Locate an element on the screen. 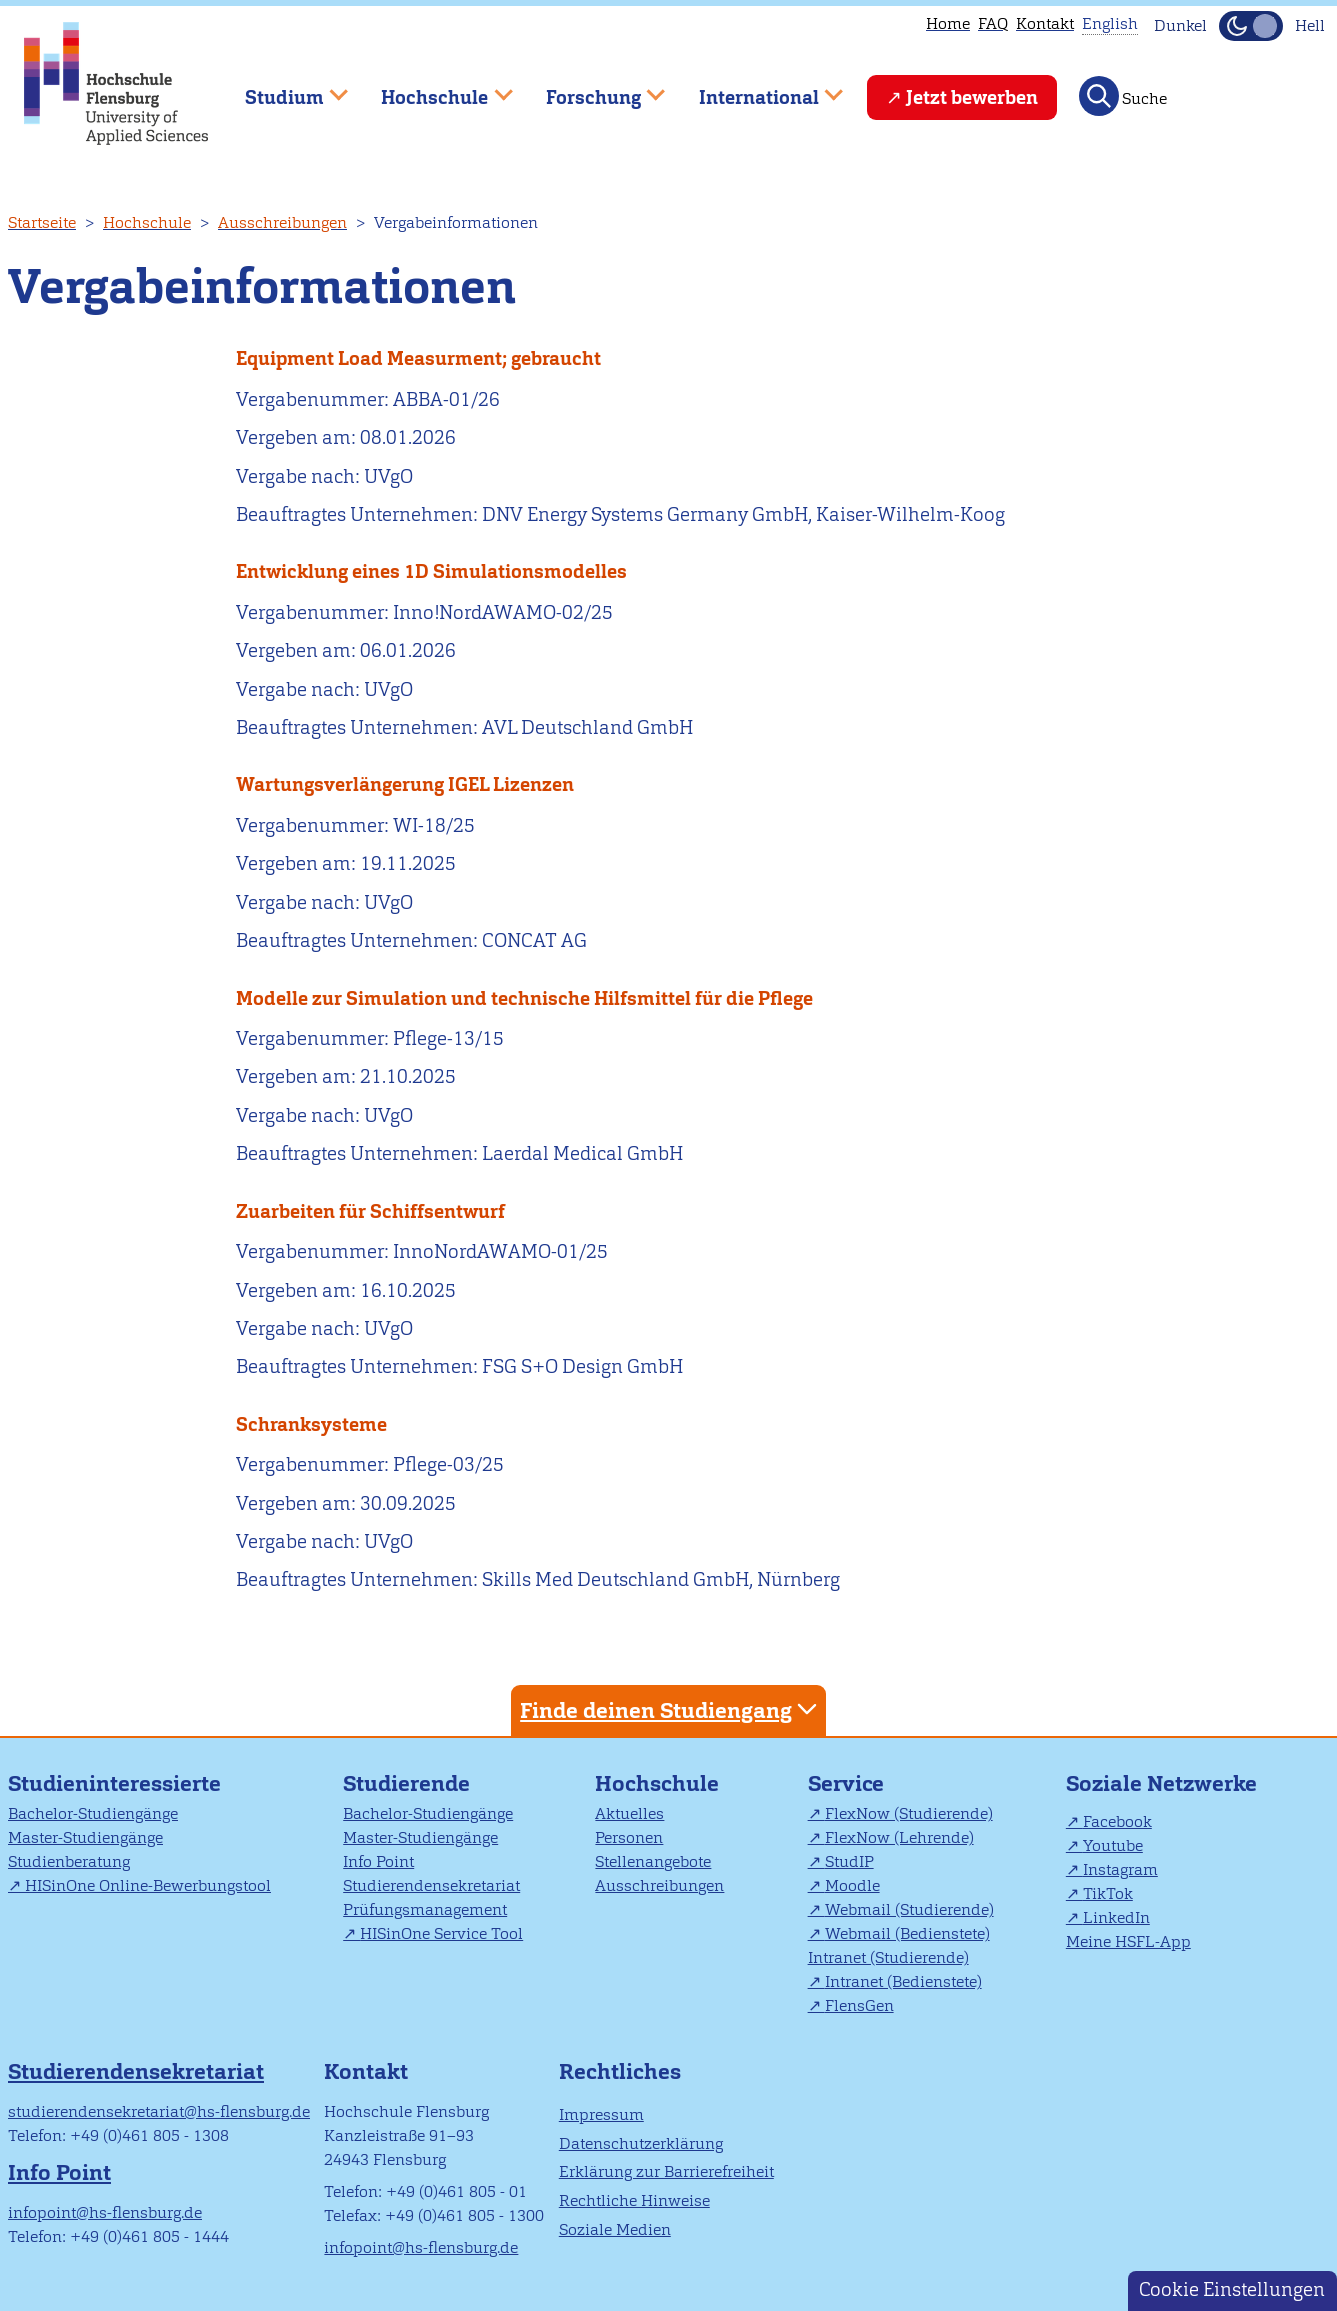  Studierendensekretariat is located at coordinates (431, 1885).